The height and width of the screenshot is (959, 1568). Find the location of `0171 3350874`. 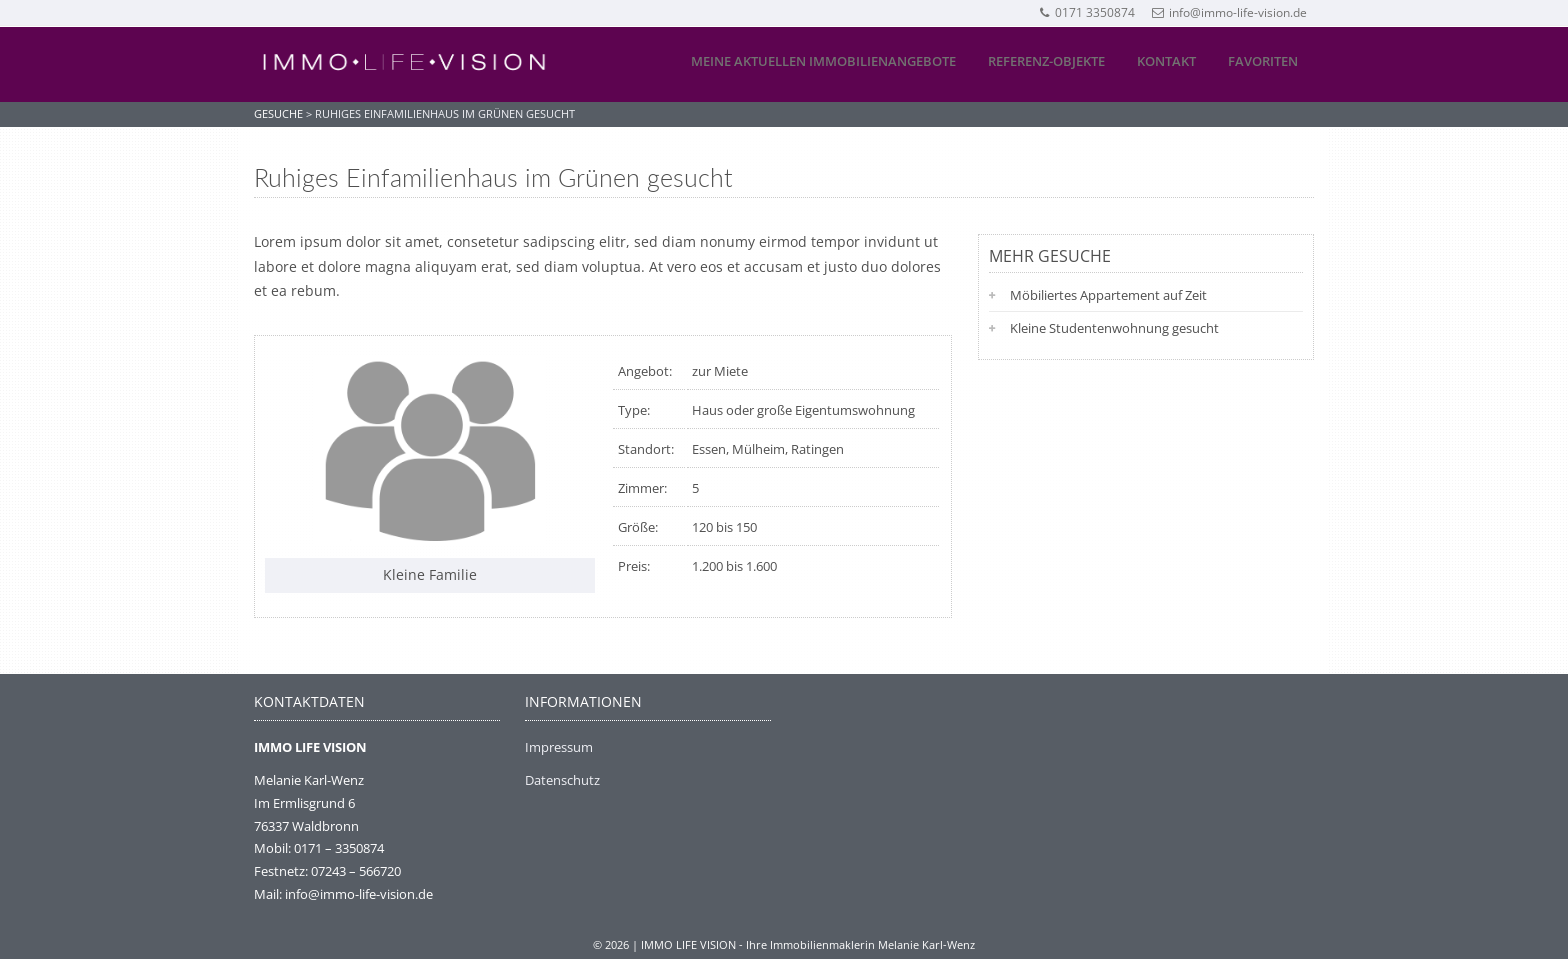

0171 3350874 is located at coordinates (1086, 12).